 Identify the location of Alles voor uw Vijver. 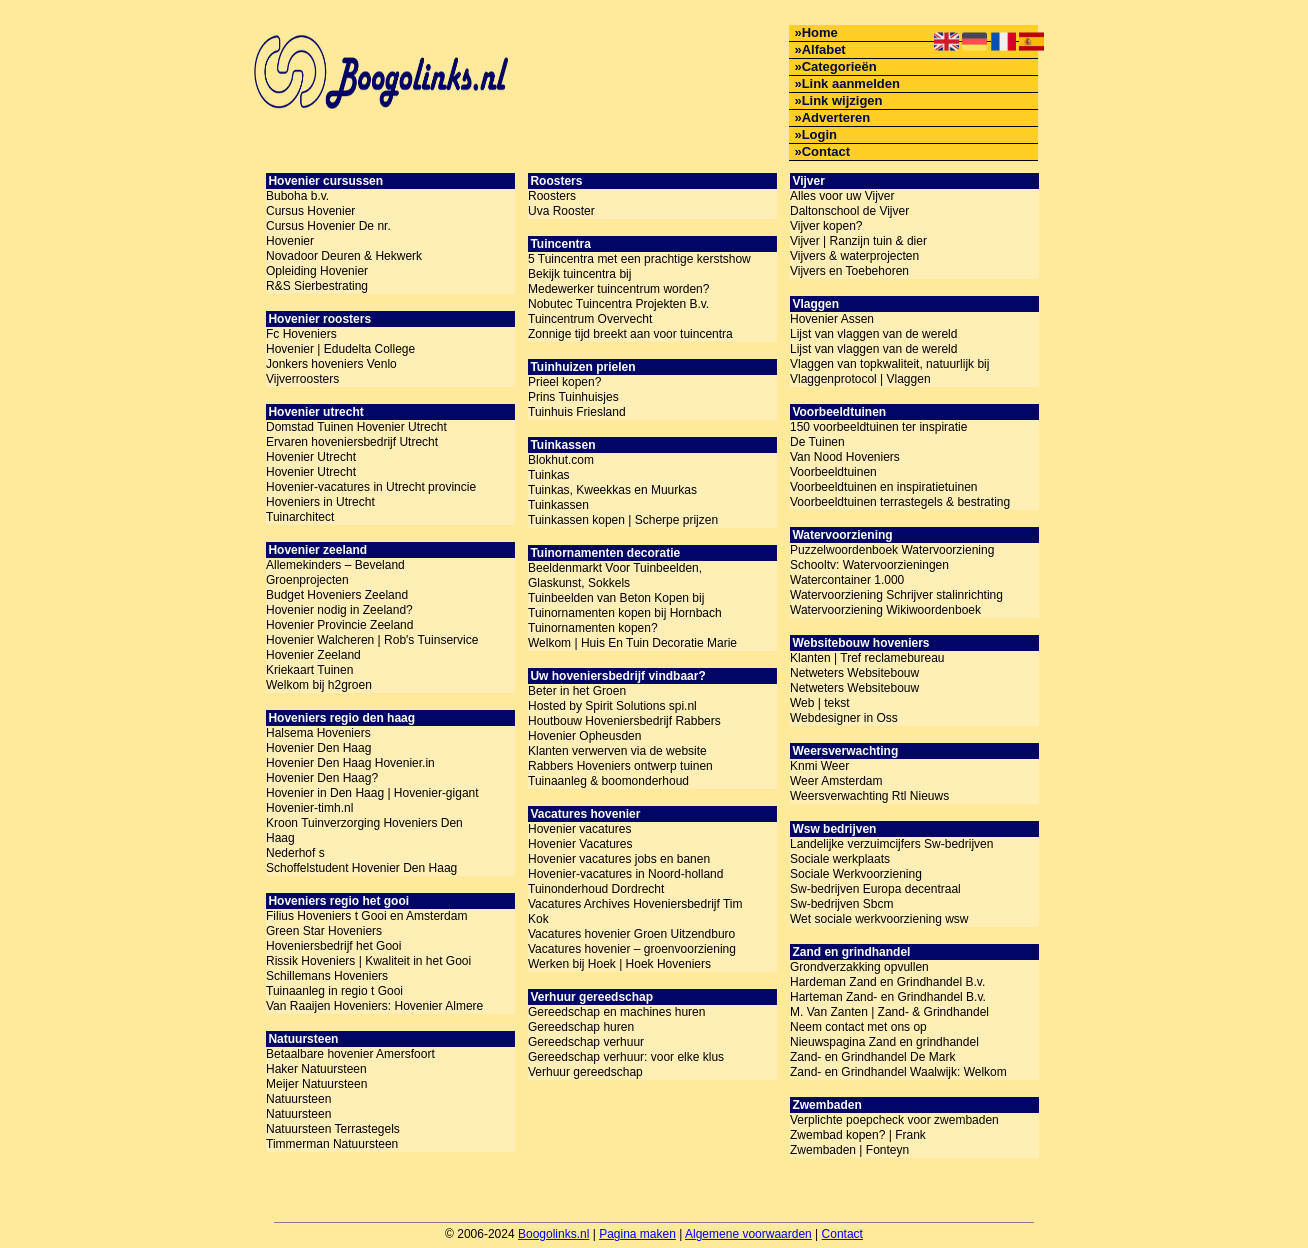
(842, 196).